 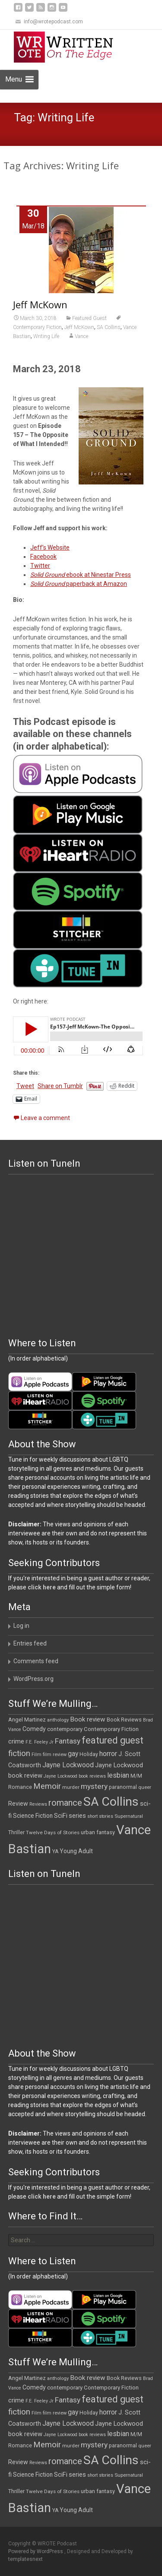 I want to click on urban fantasy [urban fantasy (13 items)], so click(x=98, y=1832).